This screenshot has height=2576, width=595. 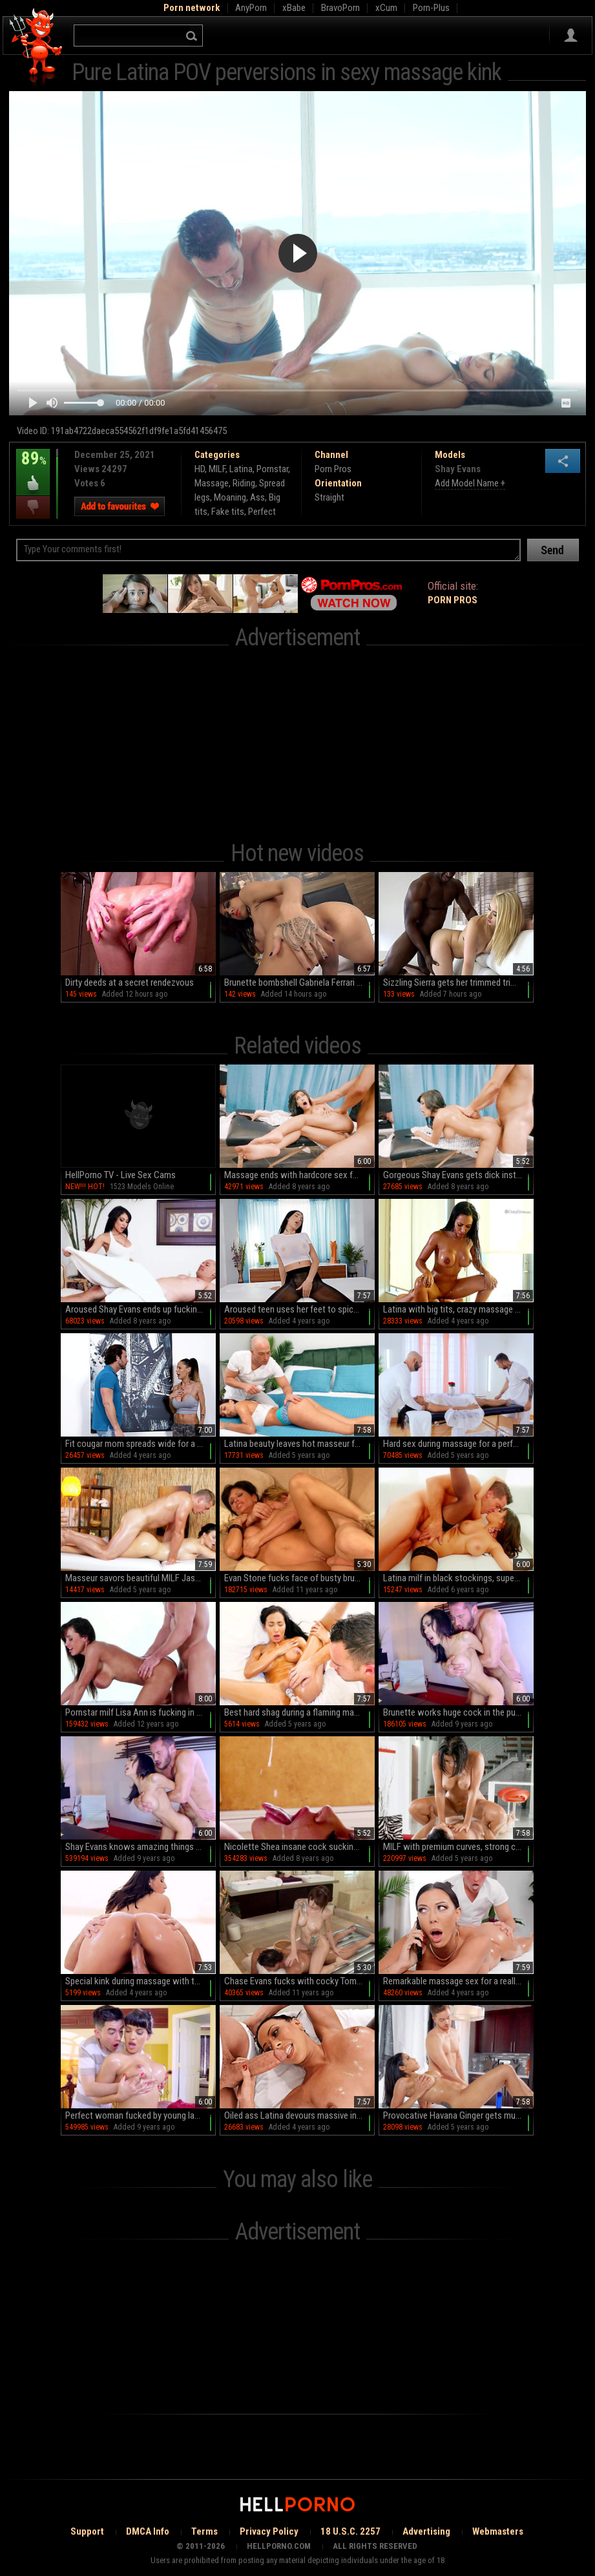 I want to click on Sizzling Sierra gets her trimmed trim taken by a colossal ebony rod, so click(x=458, y=982).